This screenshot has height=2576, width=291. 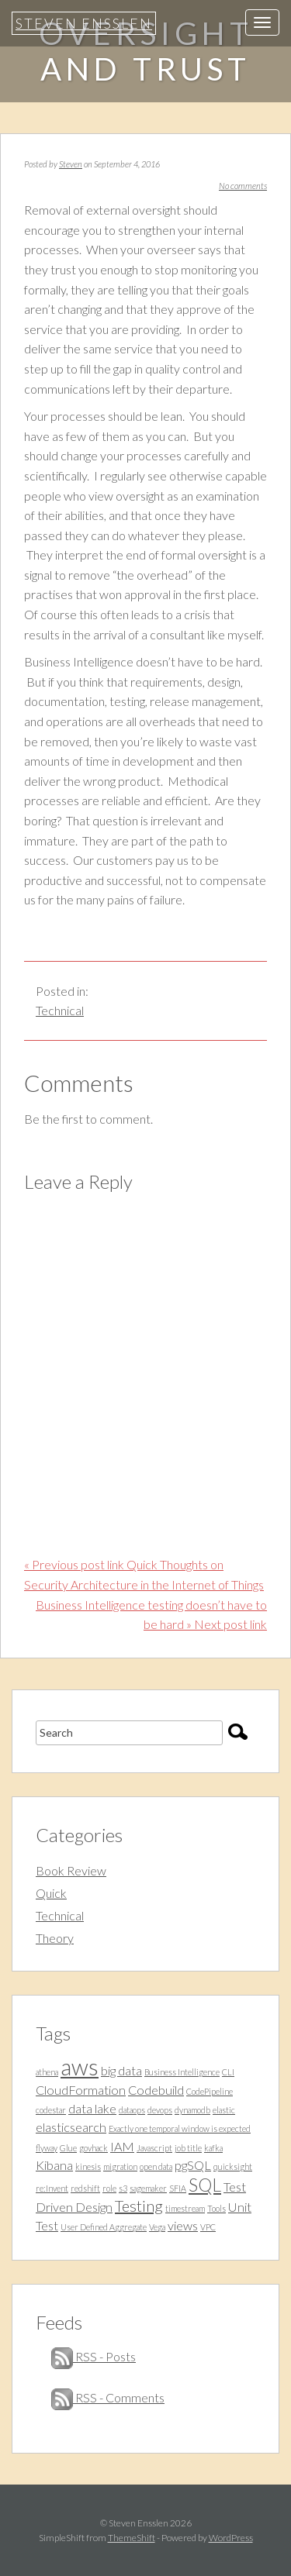 I want to click on sagemaker [sagemaker (1 item)], so click(x=148, y=2188).